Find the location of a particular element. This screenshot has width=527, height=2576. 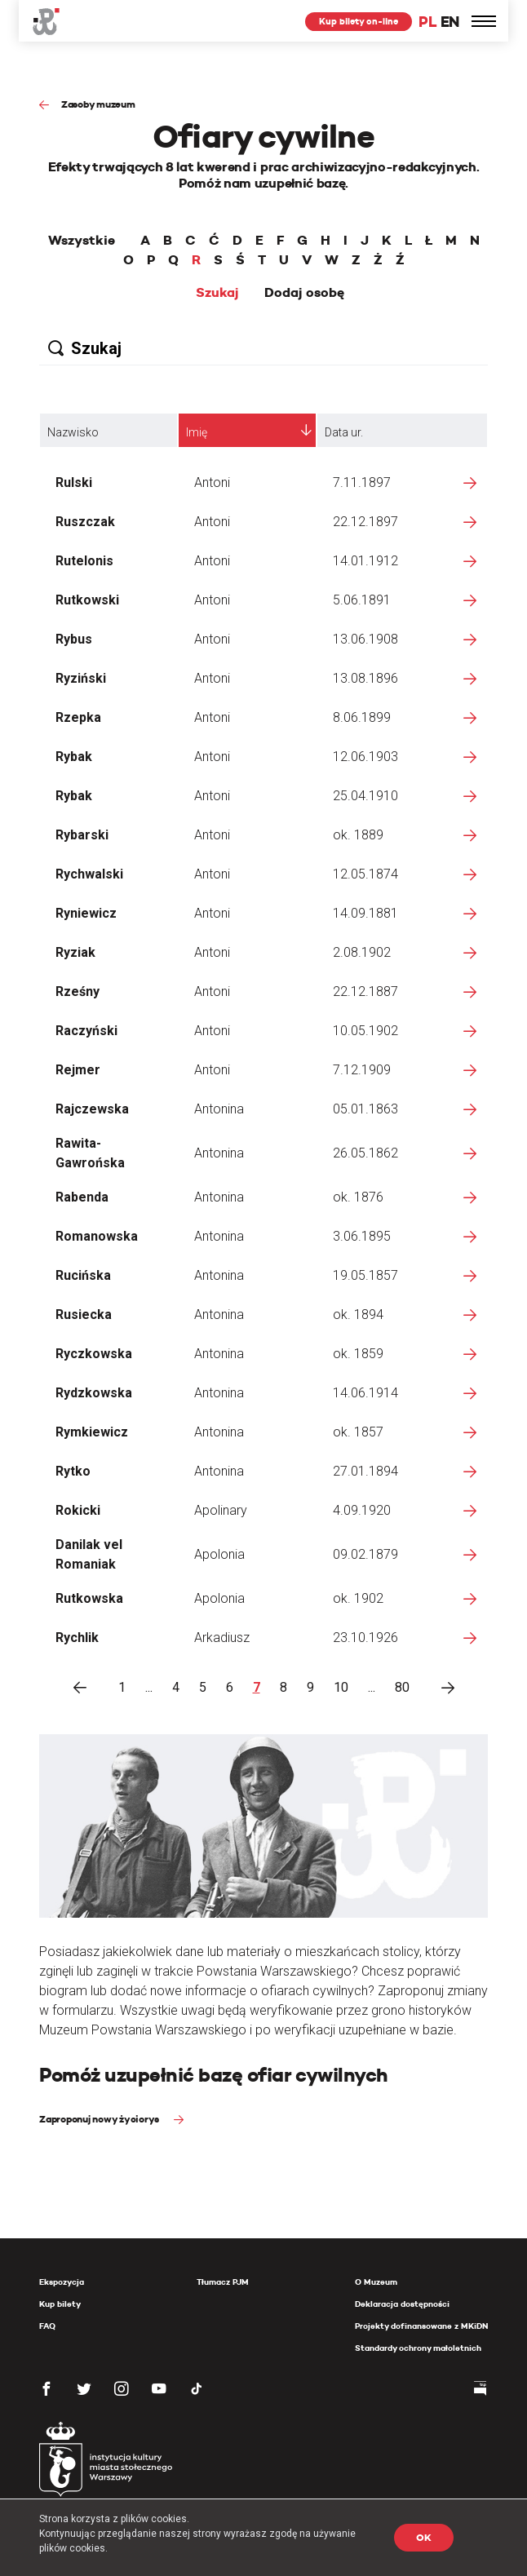

Dodaj osobę is located at coordinates (304, 292).